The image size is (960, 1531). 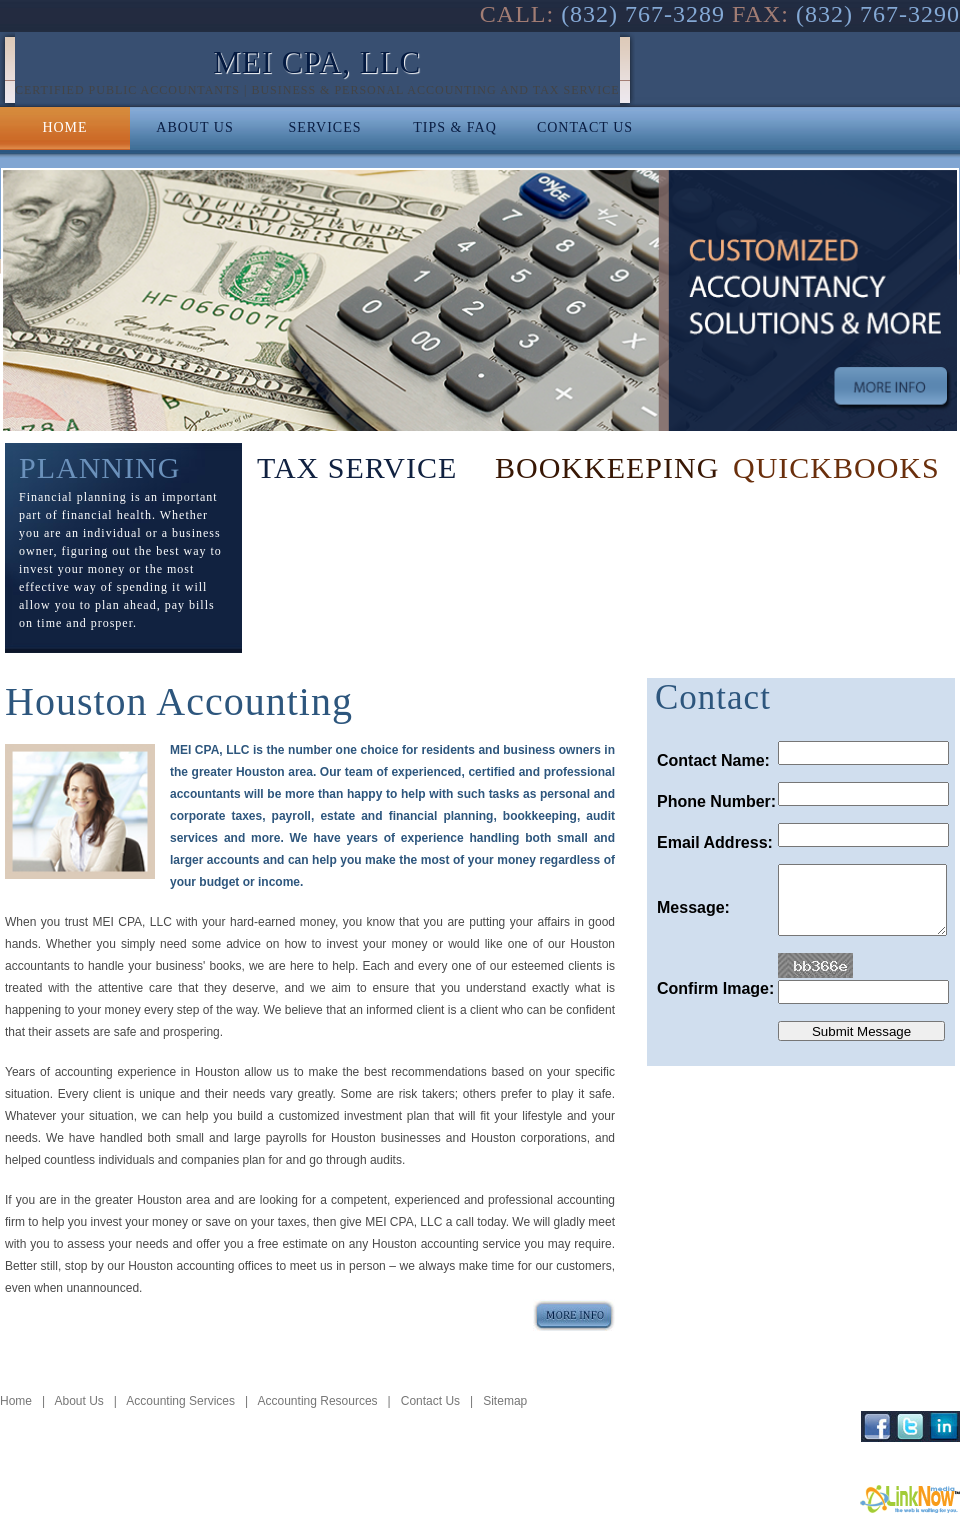 I want to click on About Us, so click(x=78, y=1401).